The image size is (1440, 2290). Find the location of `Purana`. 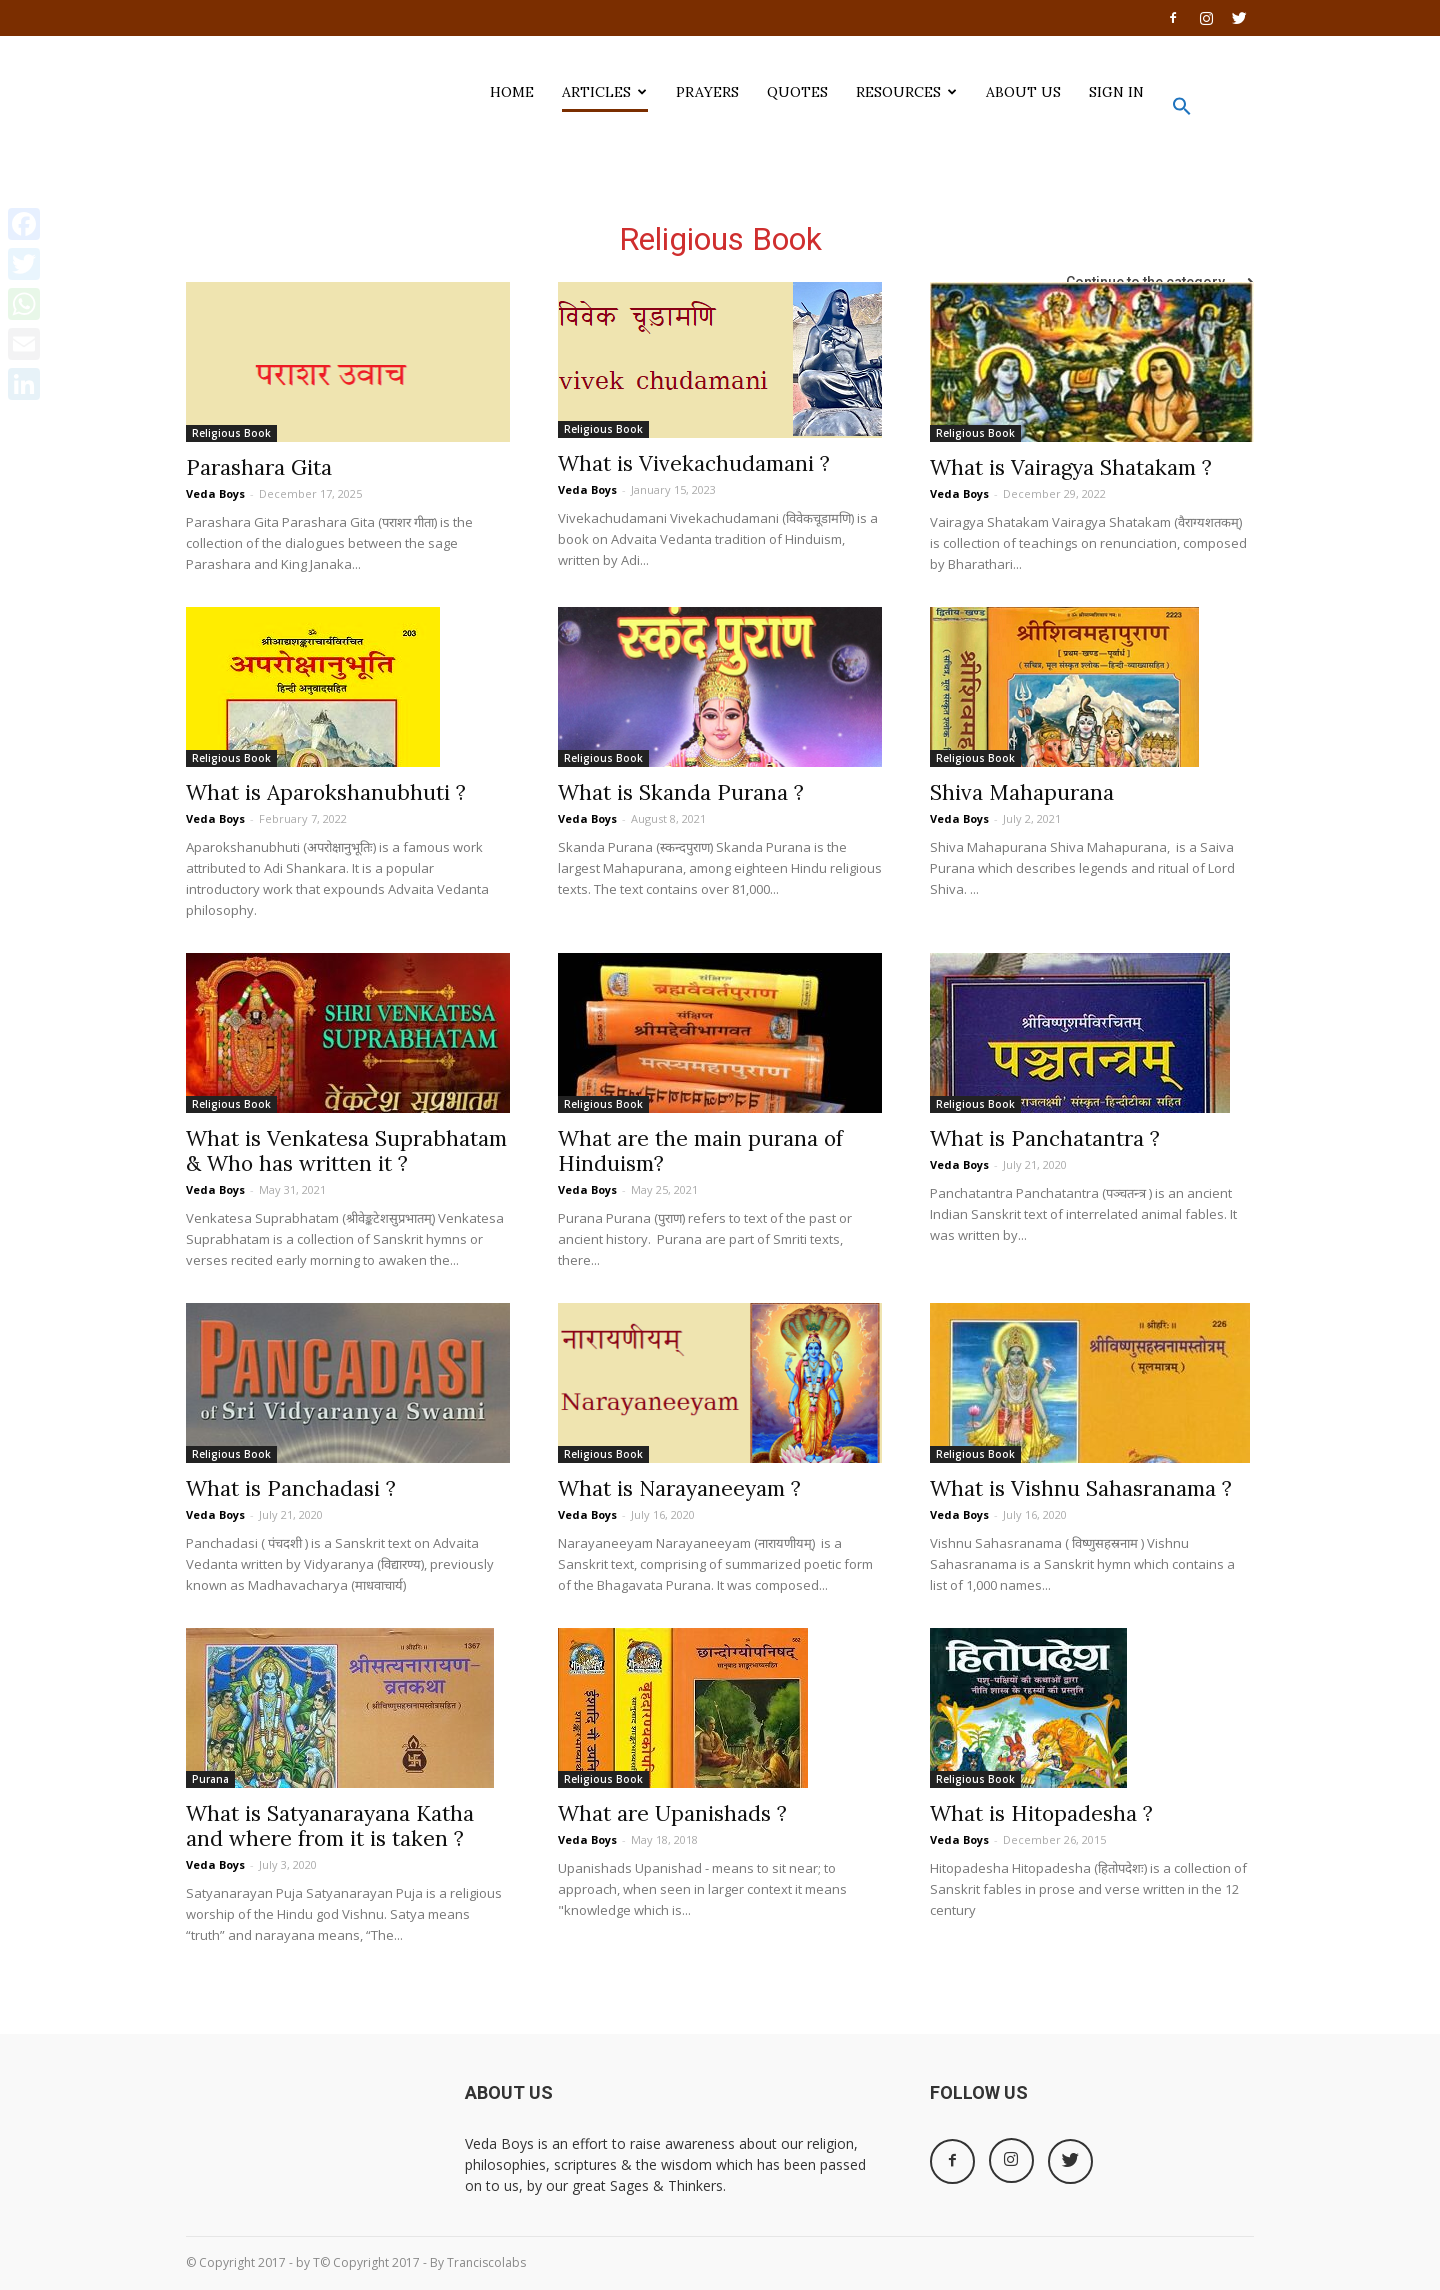

Purana is located at coordinates (210, 1779).